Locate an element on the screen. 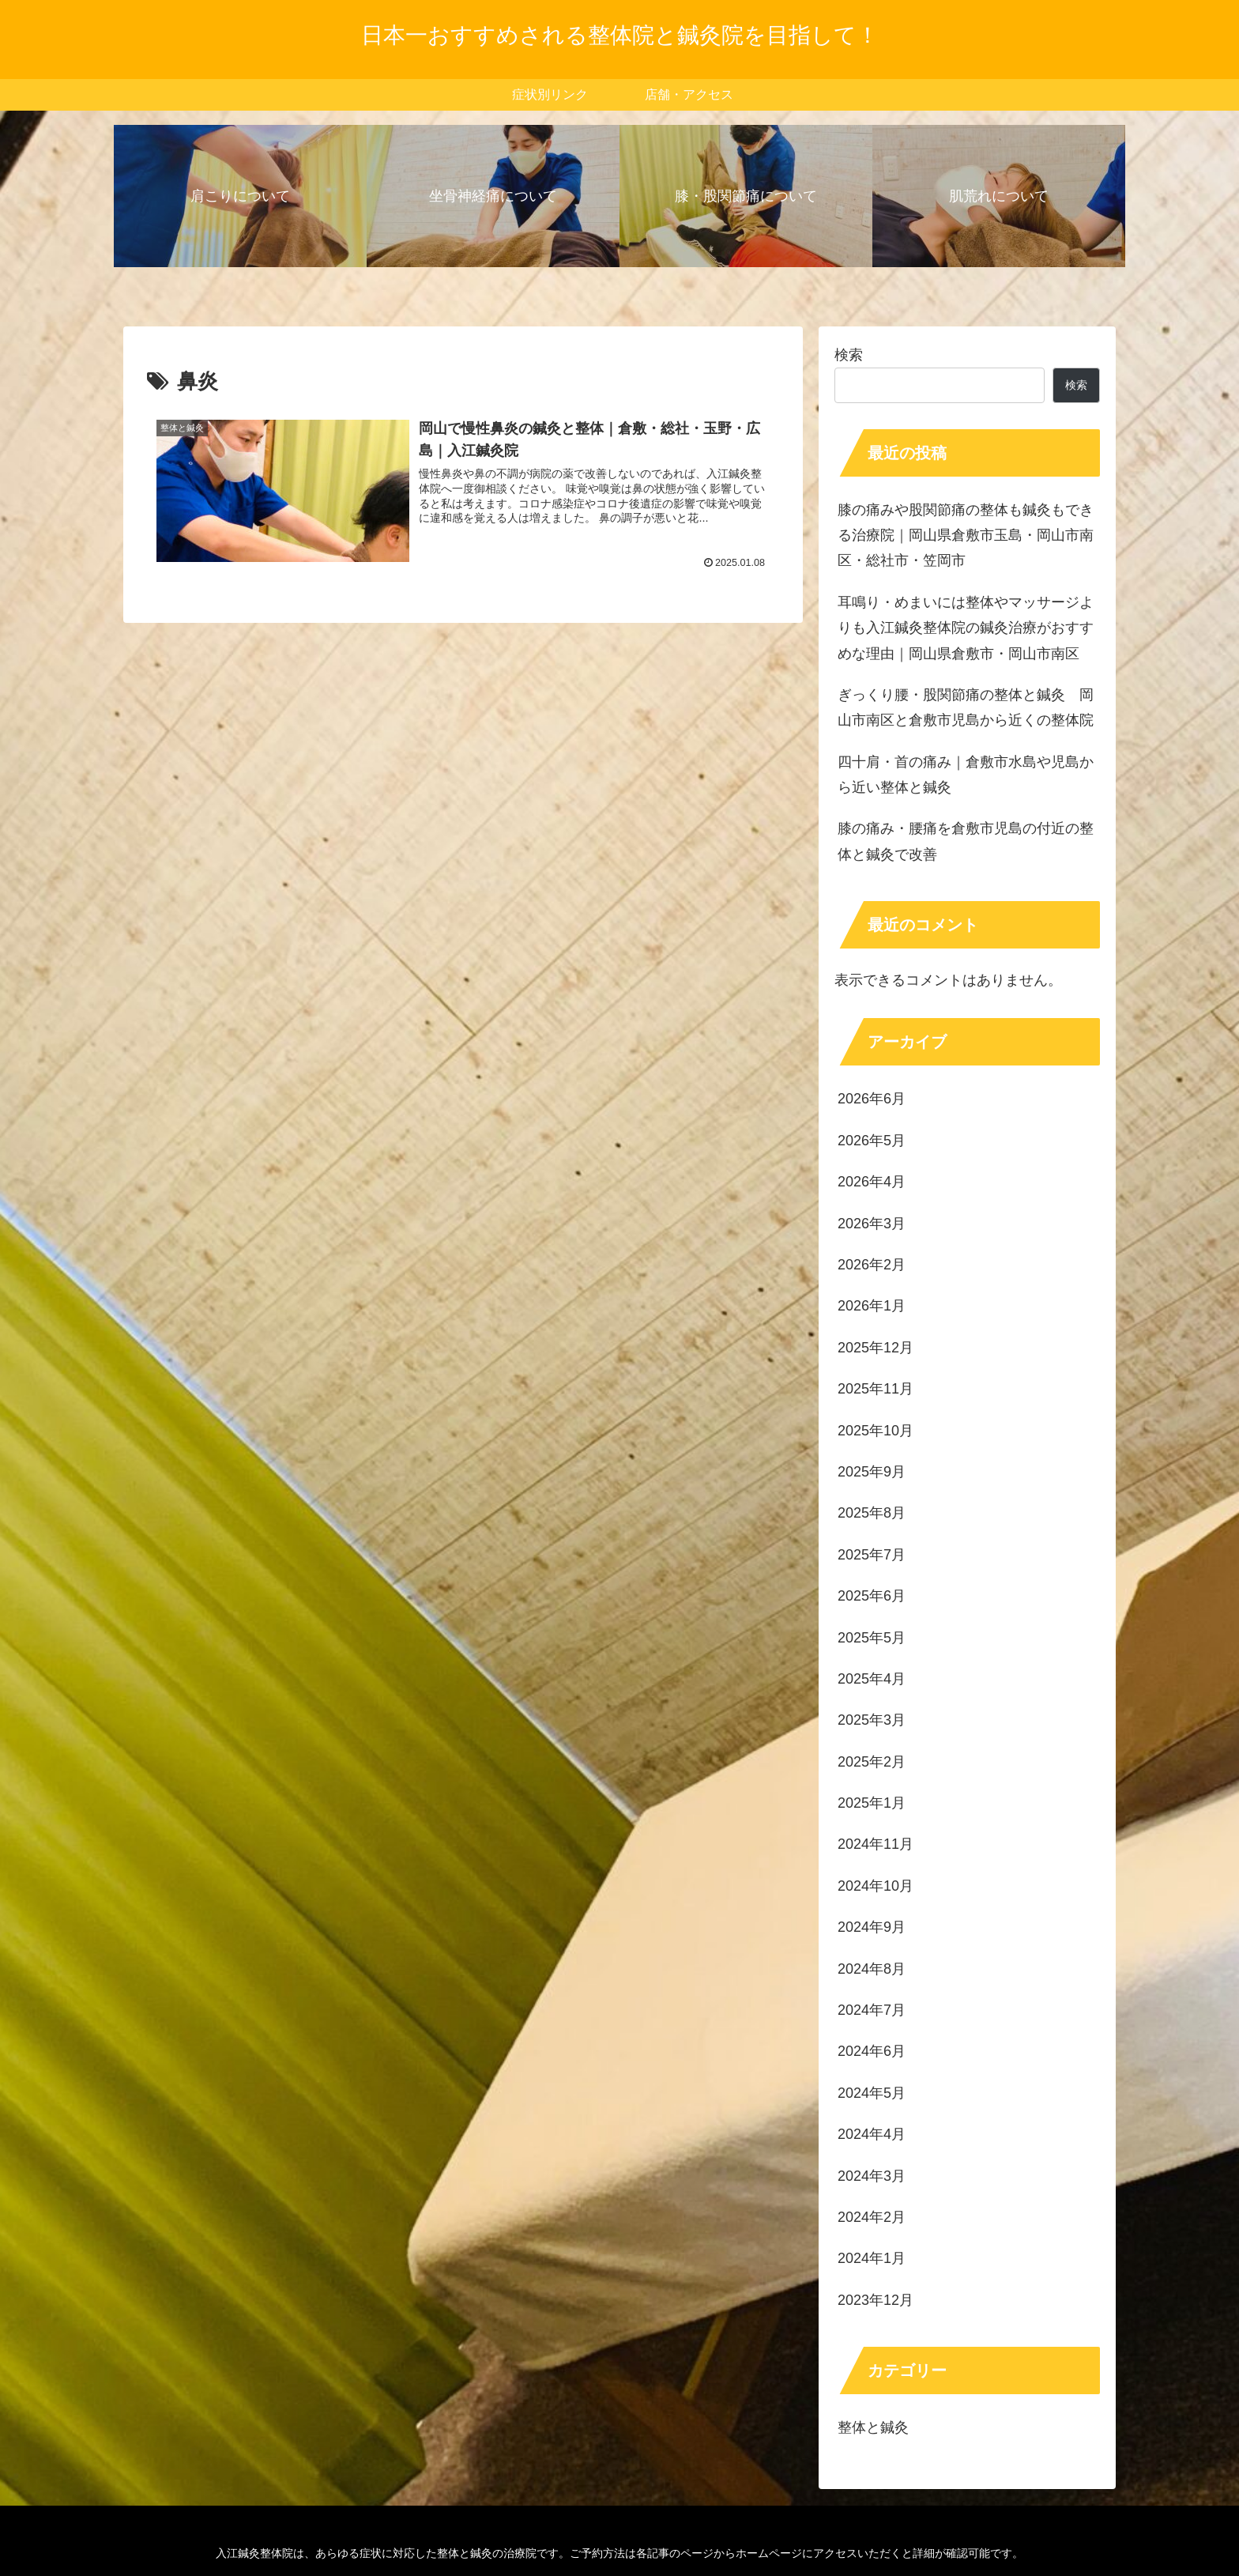  2025年12月 is located at coordinates (875, 1348).